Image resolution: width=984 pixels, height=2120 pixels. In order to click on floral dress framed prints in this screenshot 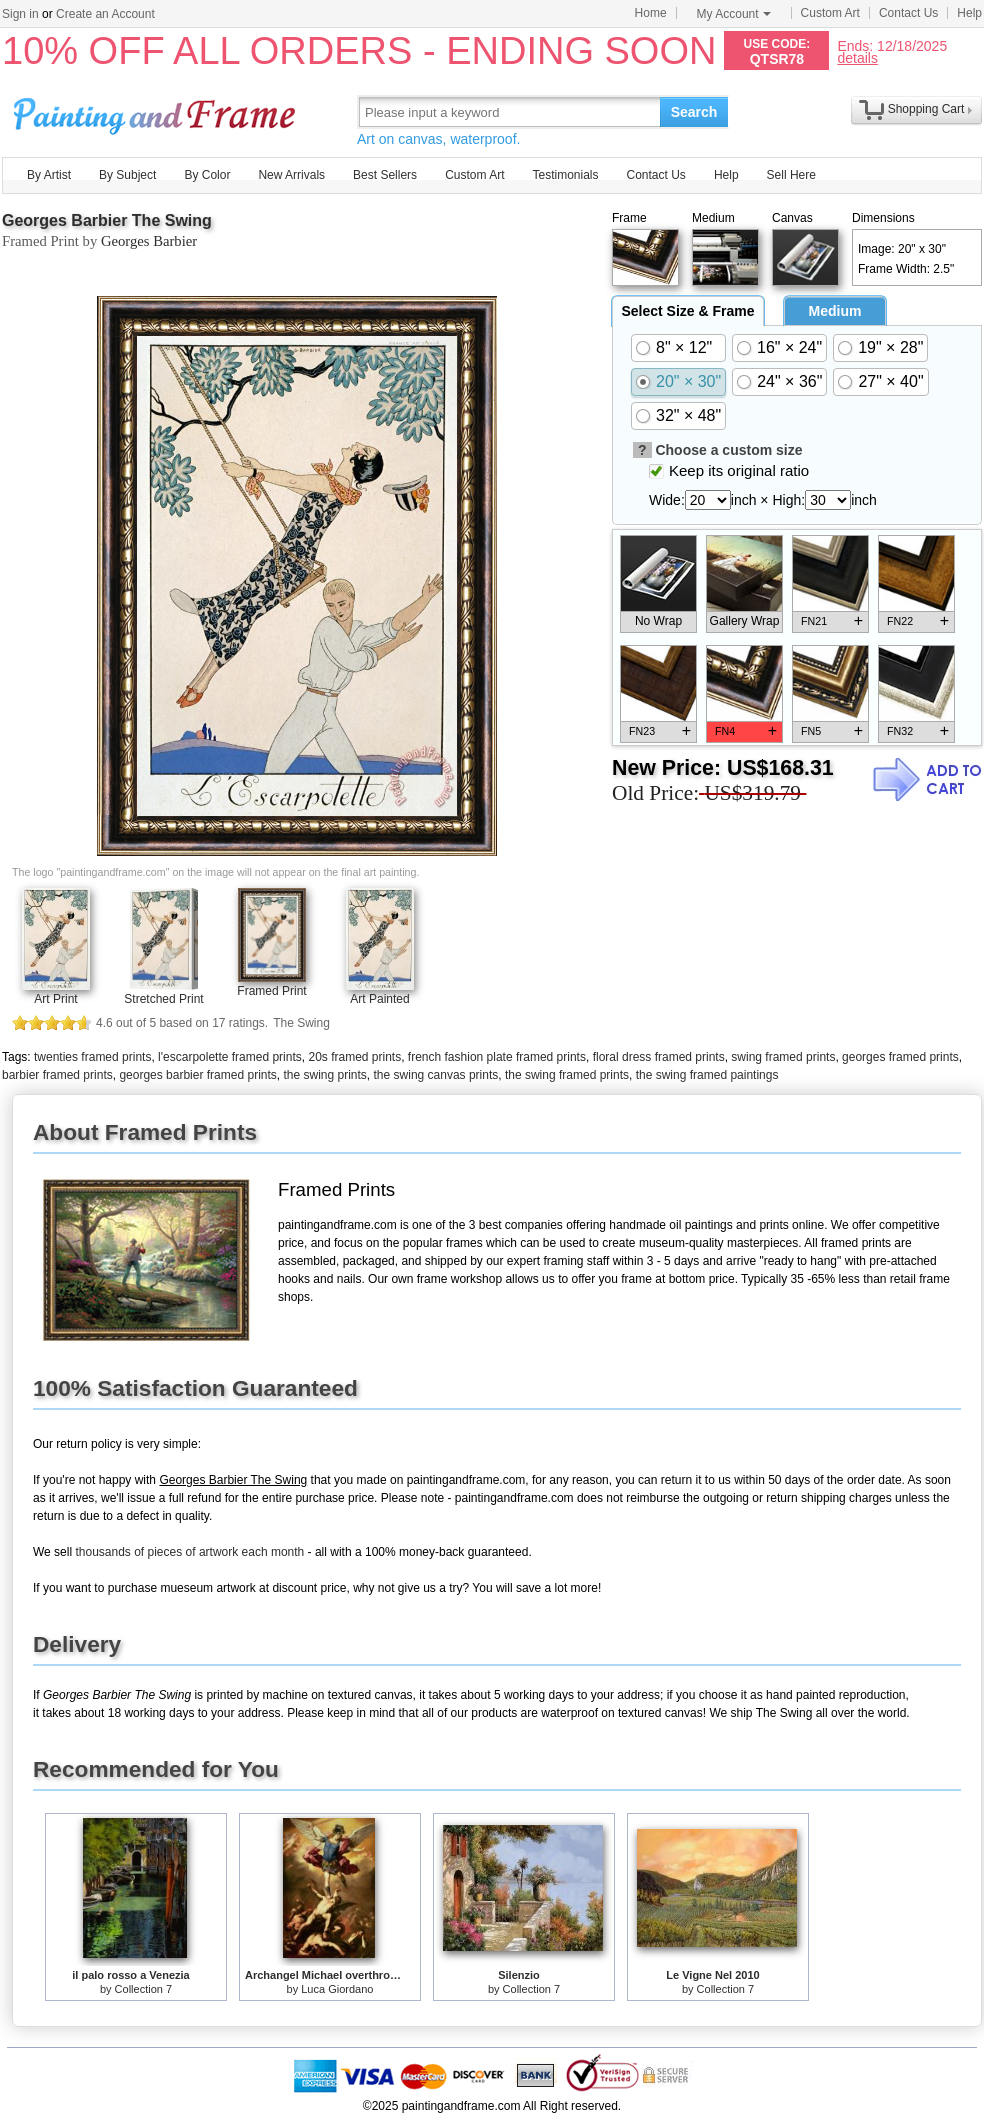, I will do `click(659, 1057)`.